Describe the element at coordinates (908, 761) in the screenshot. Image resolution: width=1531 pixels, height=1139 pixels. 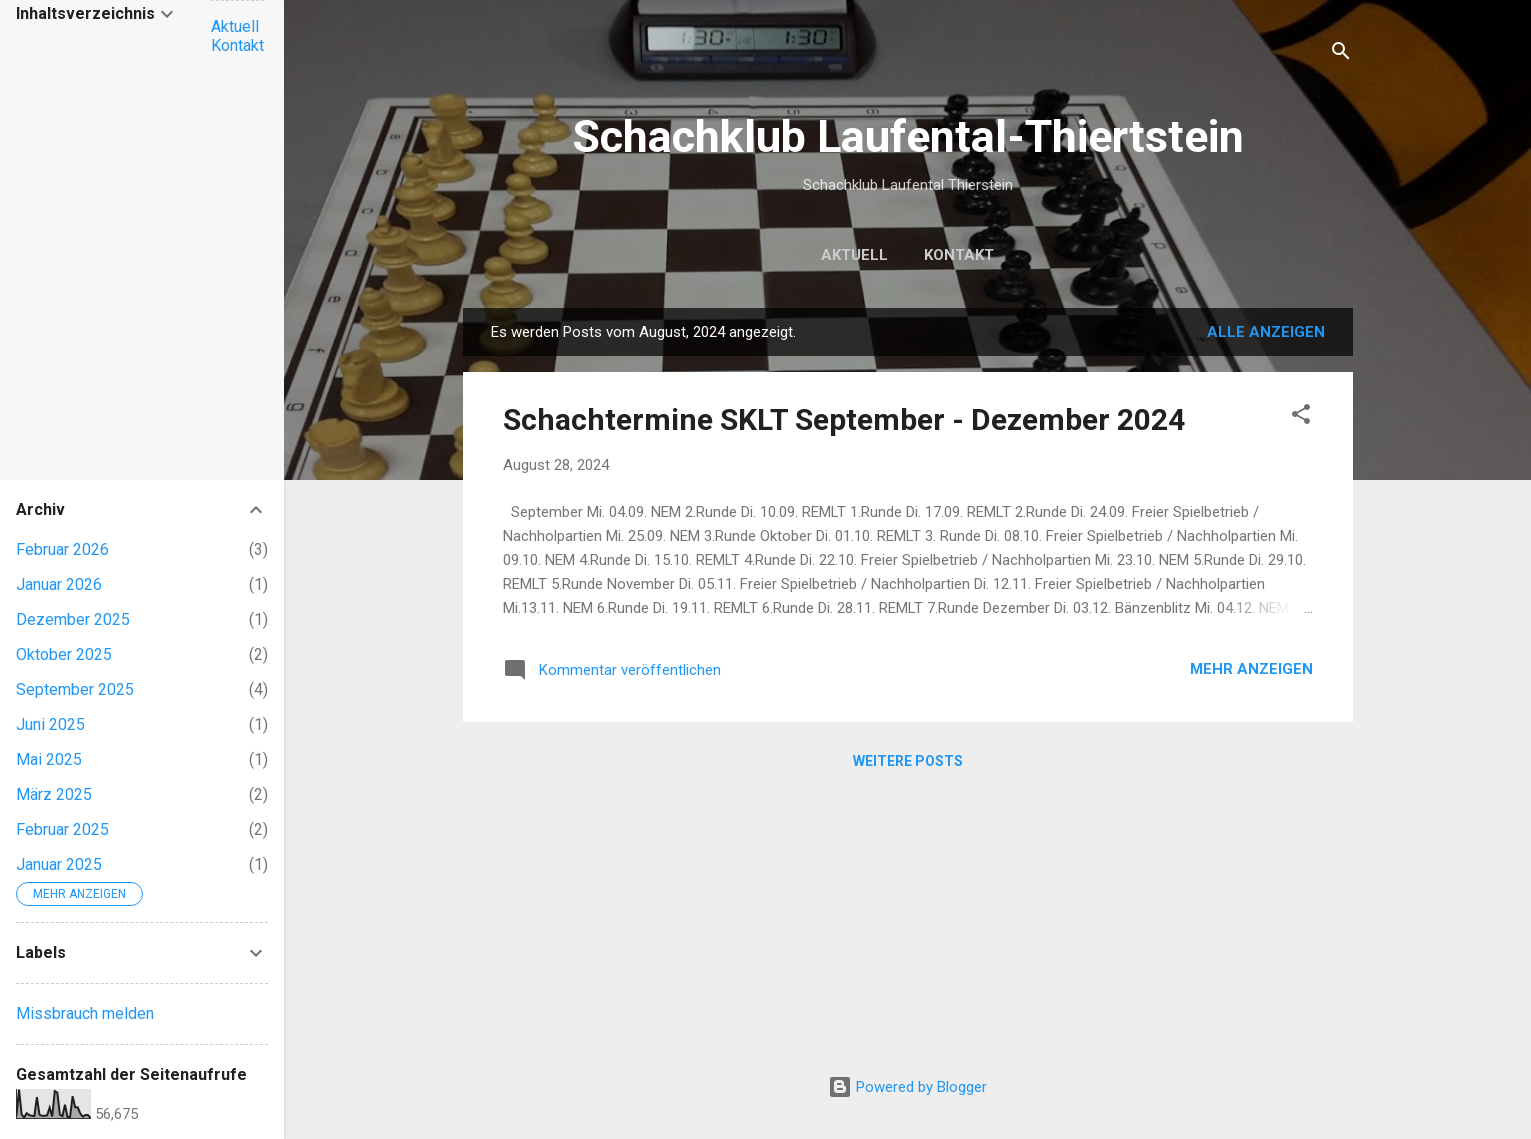
I see `Weitere Posts` at that location.